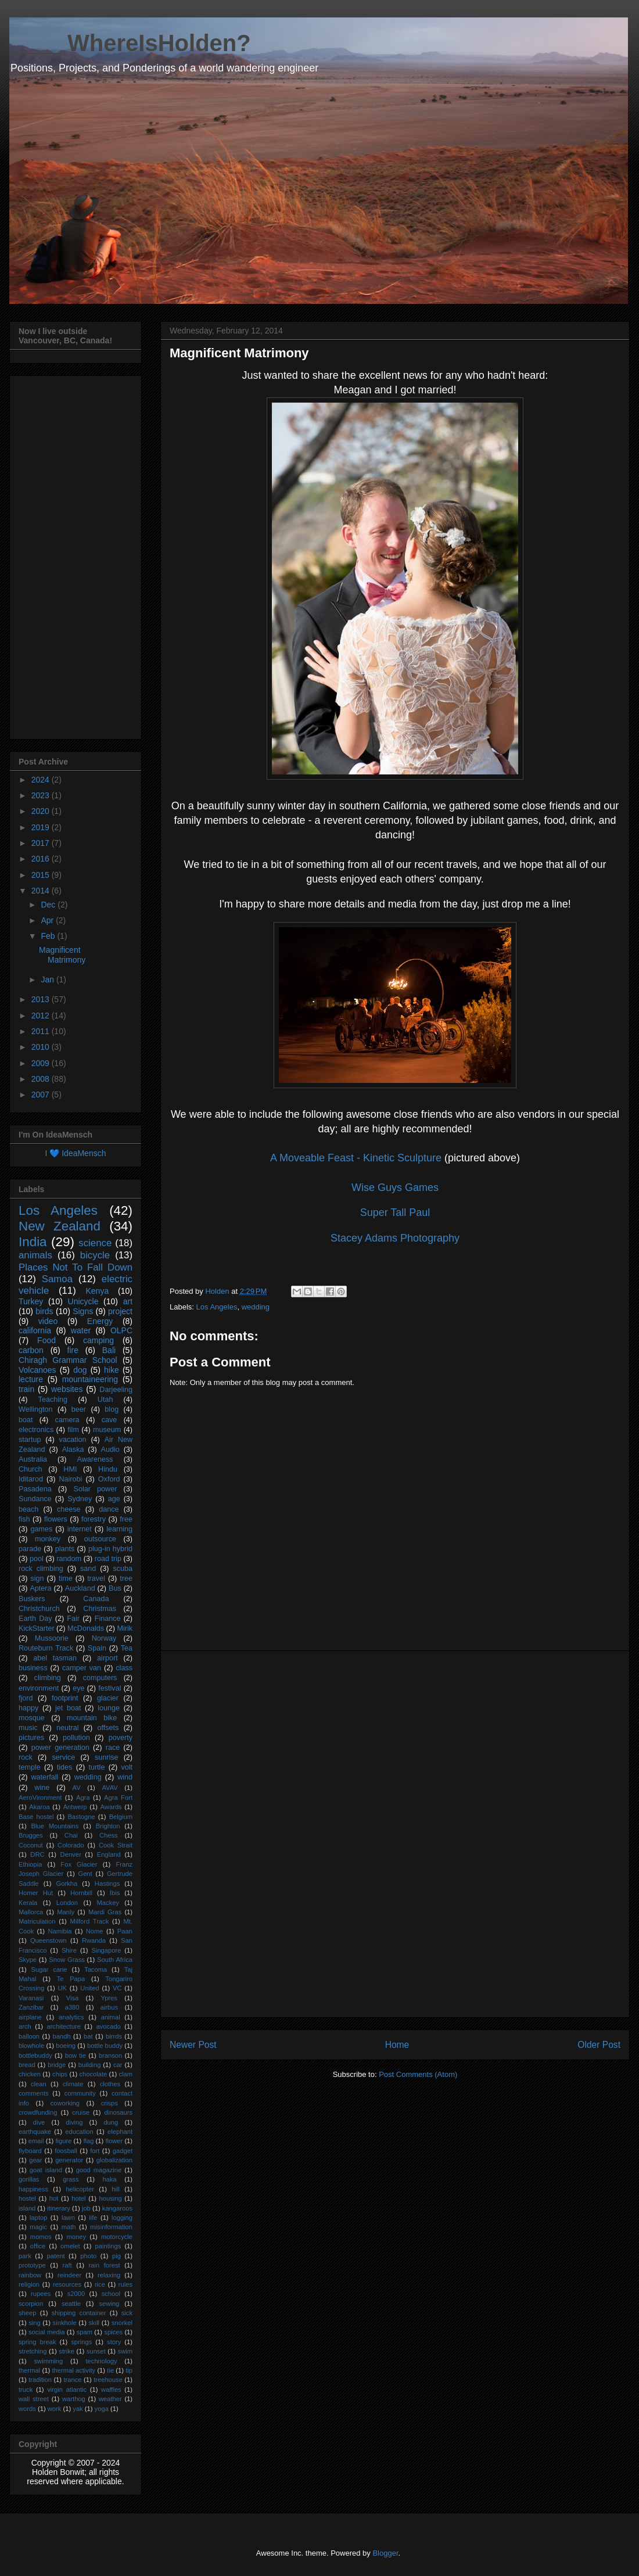 The height and width of the screenshot is (2576, 639). Describe the element at coordinates (41, 1063) in the screenshot. I see `2009` at that location.